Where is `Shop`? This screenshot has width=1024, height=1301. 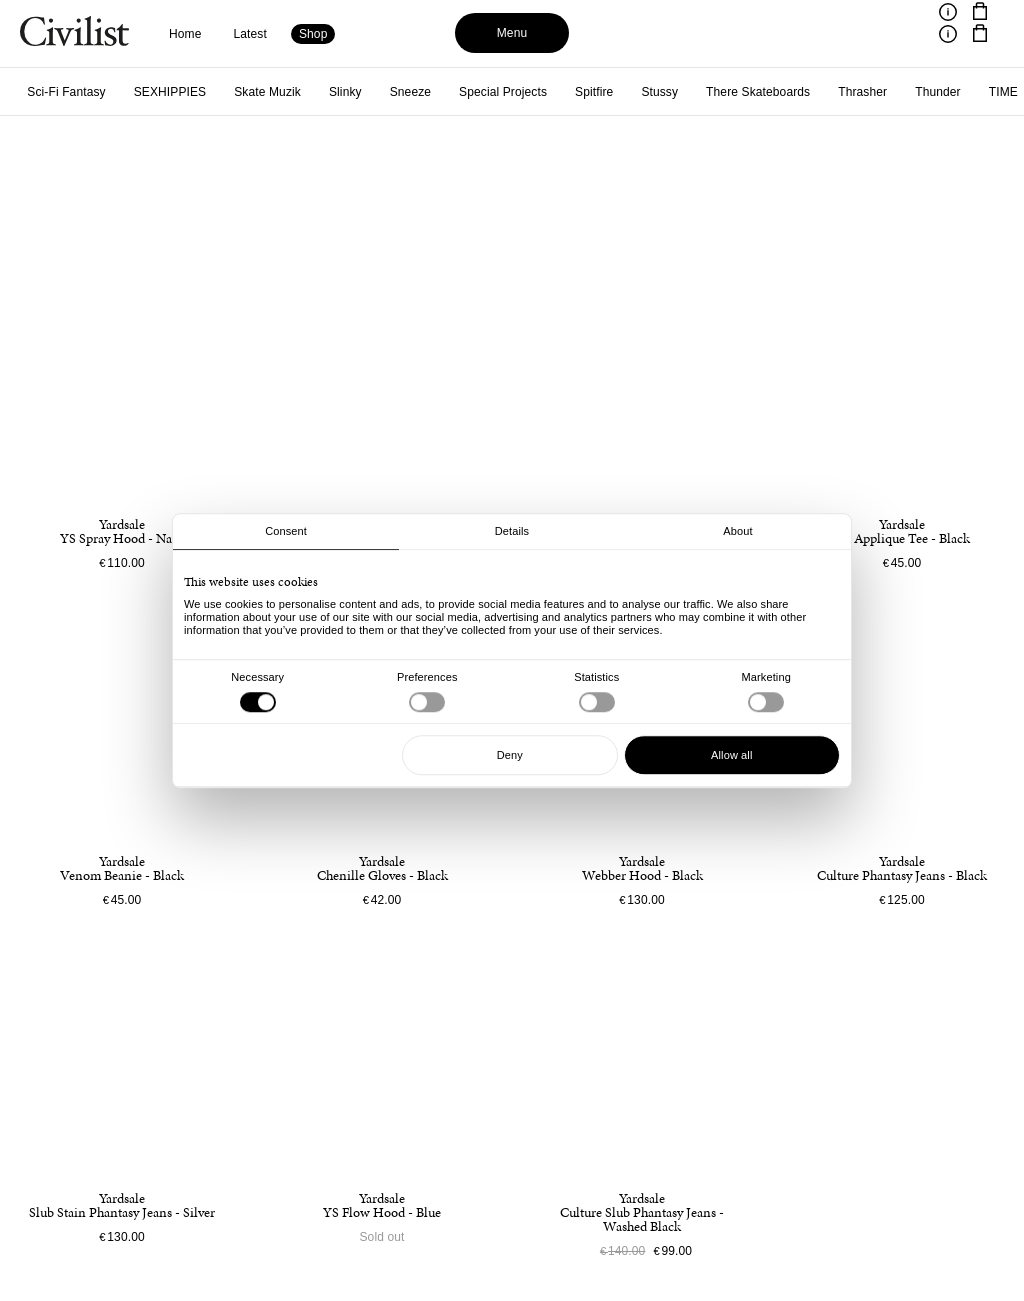 Shop is located at coordinates (313, 34).